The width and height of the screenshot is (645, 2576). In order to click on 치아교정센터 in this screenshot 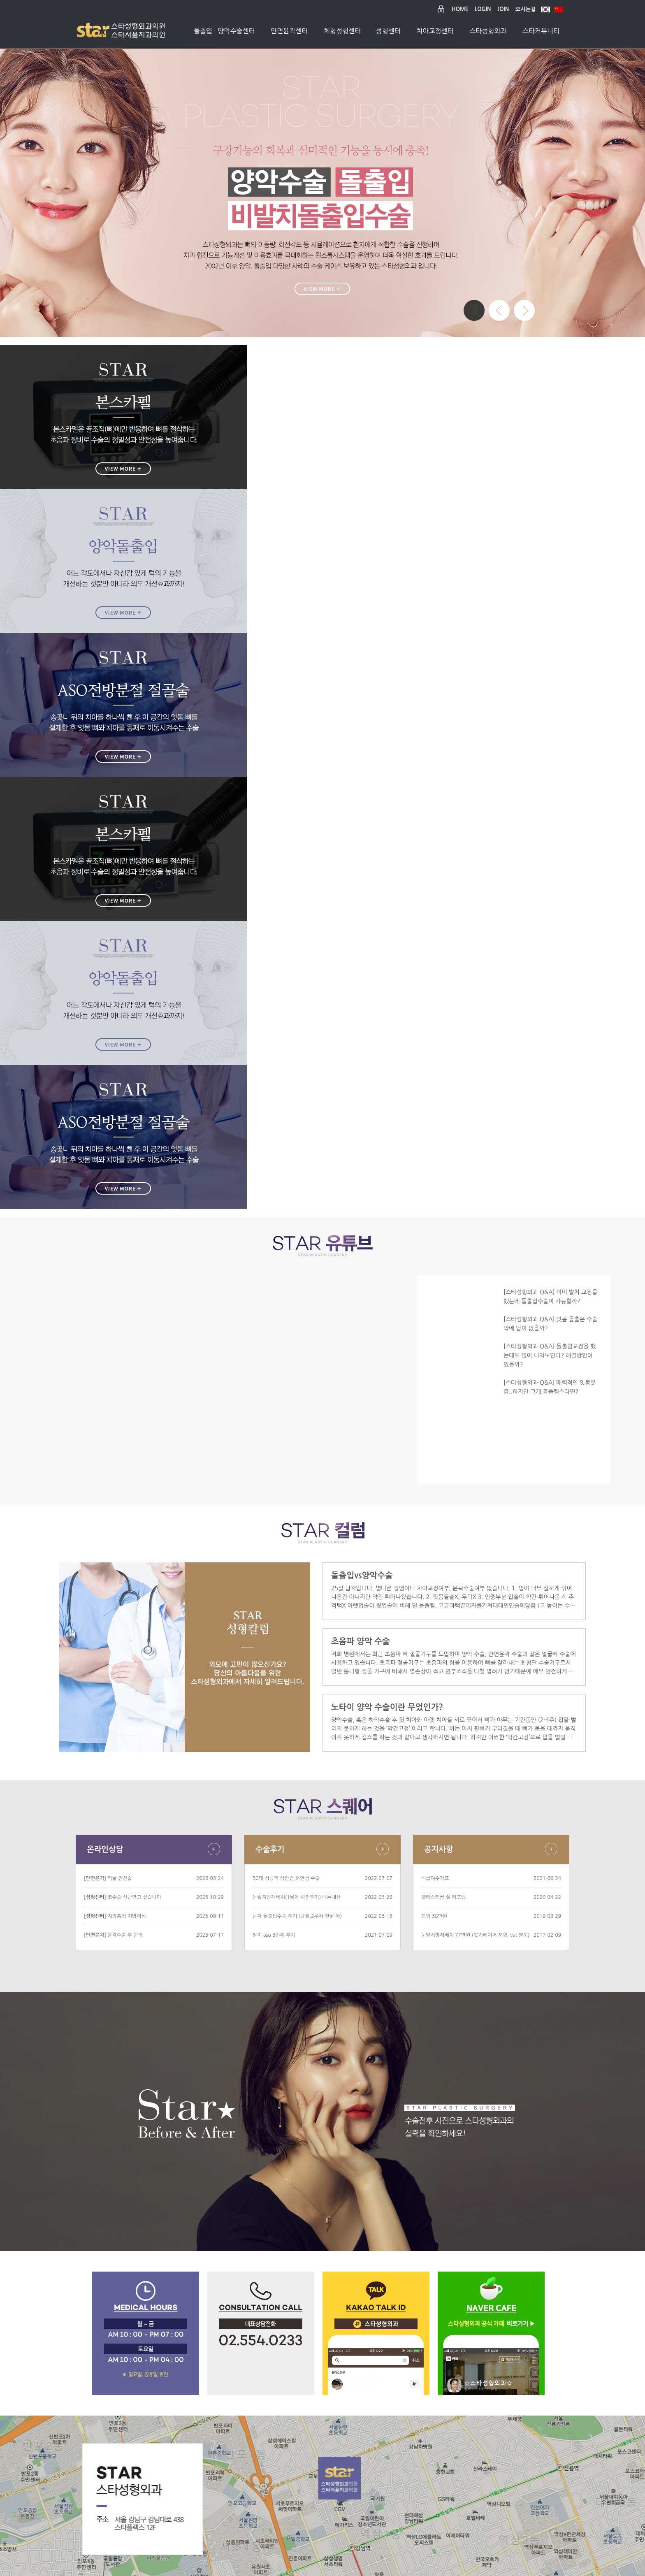, I will do `click(434, 31)`.